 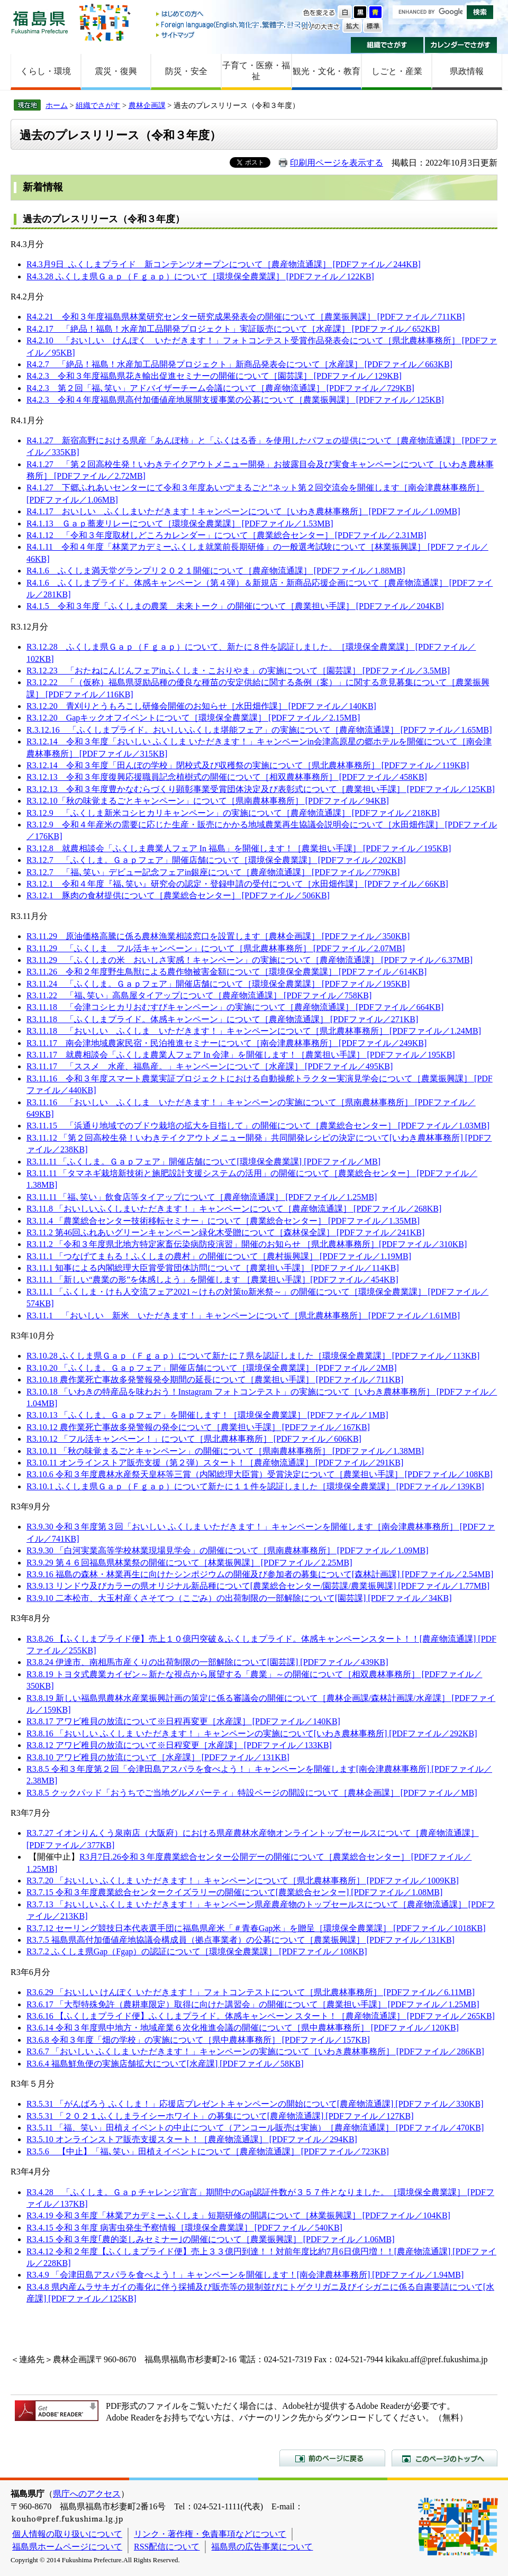 What do you see at coordinates (210, 2533) in the screenshot?
I see `リンク・著作権・免責事項などについて` at bounding box center [210, 2533].